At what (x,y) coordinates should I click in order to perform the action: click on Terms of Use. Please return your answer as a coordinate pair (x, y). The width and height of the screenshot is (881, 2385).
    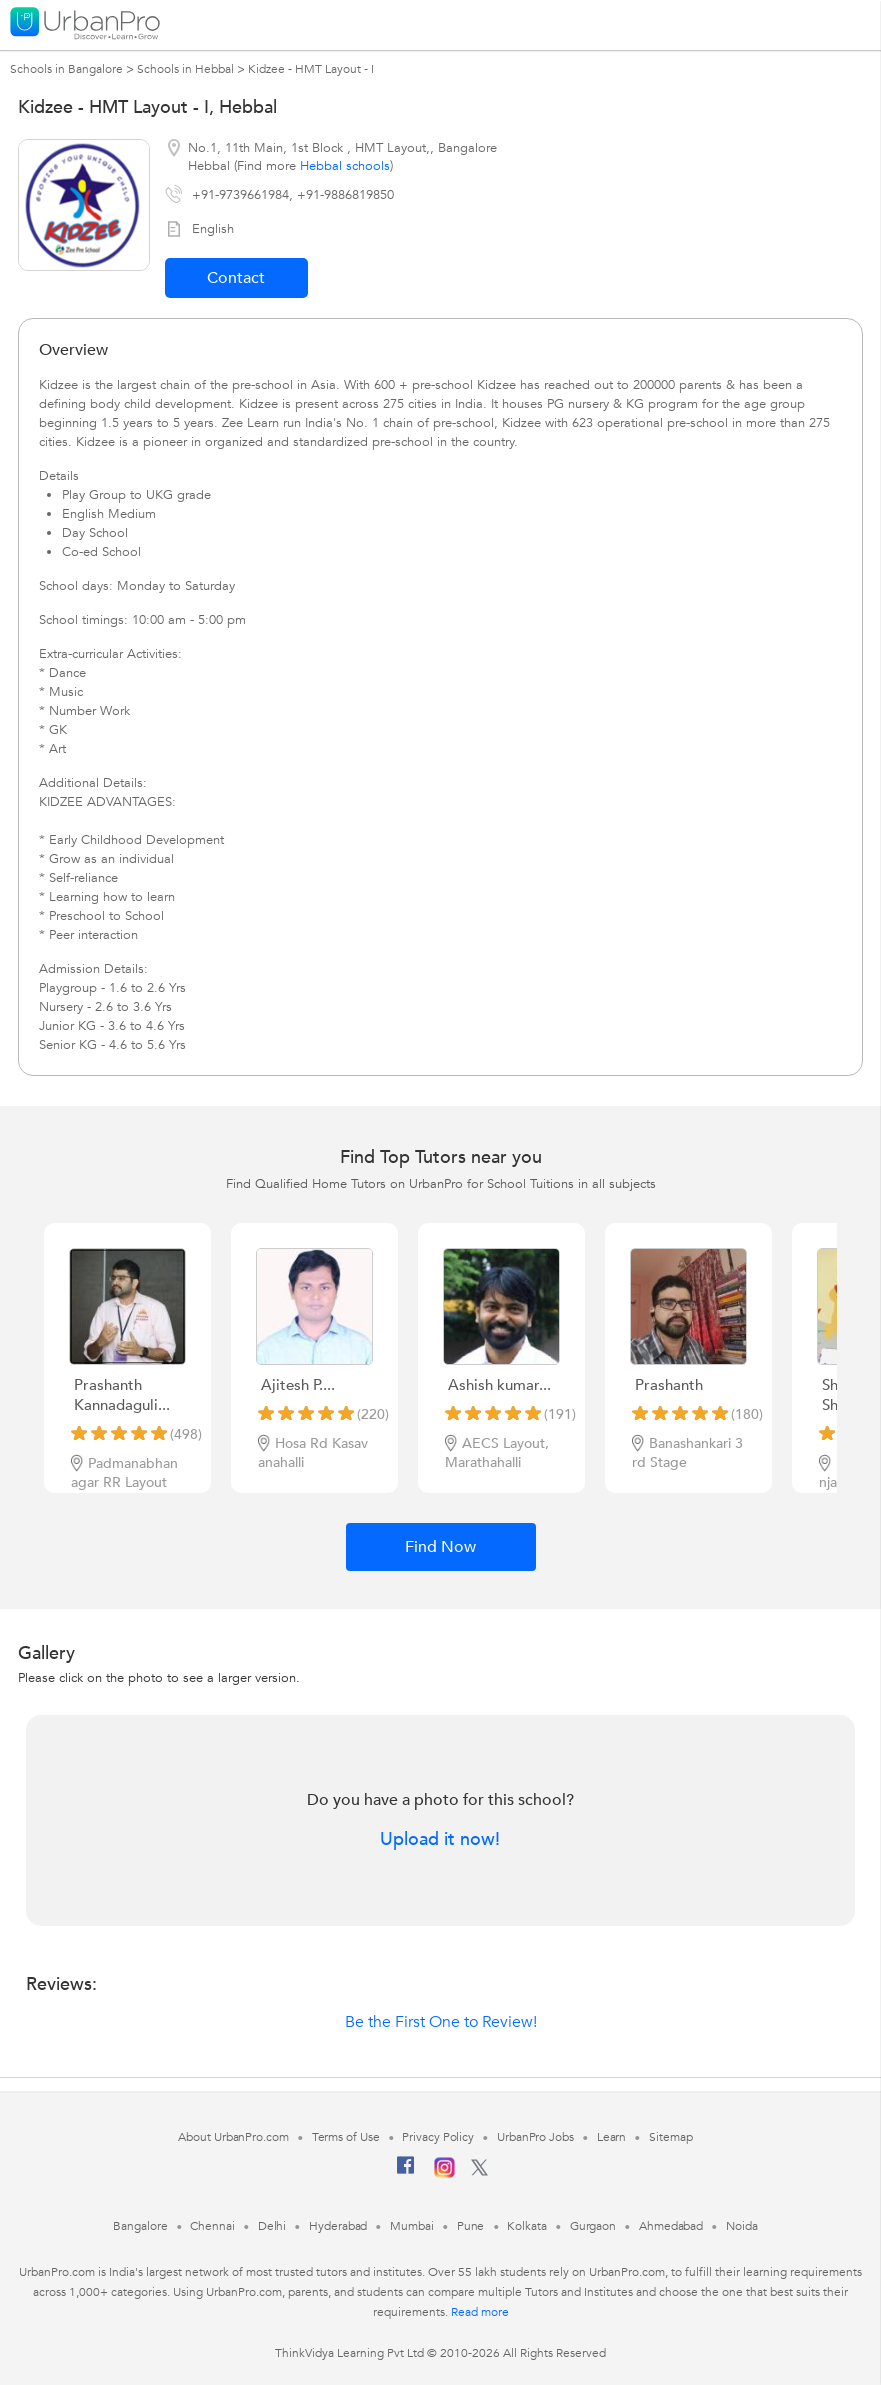
    Looking at the image, I should click on (346, 2137).